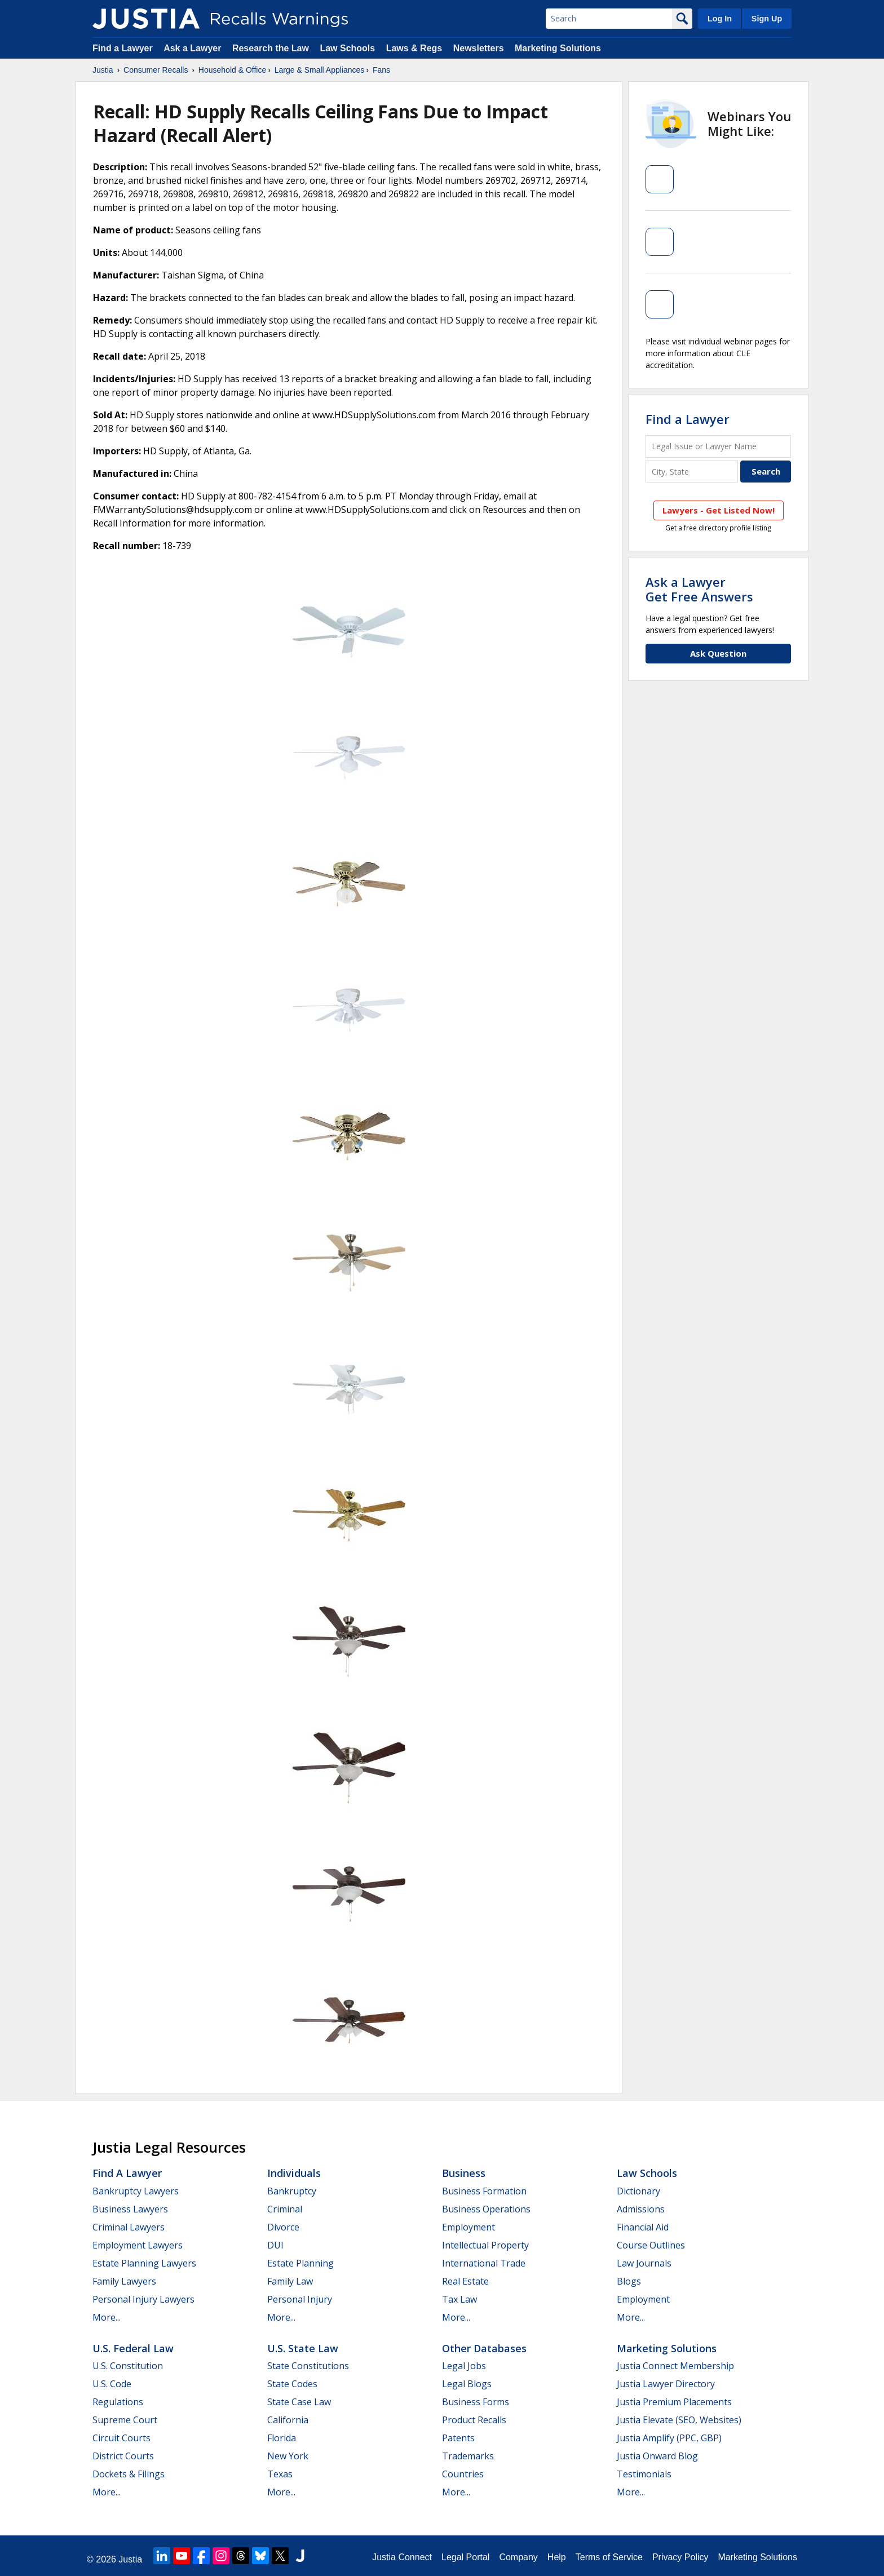  Describe the element at coordinates (117, 2402) in the screenshot. I see `Regulations` at that location.